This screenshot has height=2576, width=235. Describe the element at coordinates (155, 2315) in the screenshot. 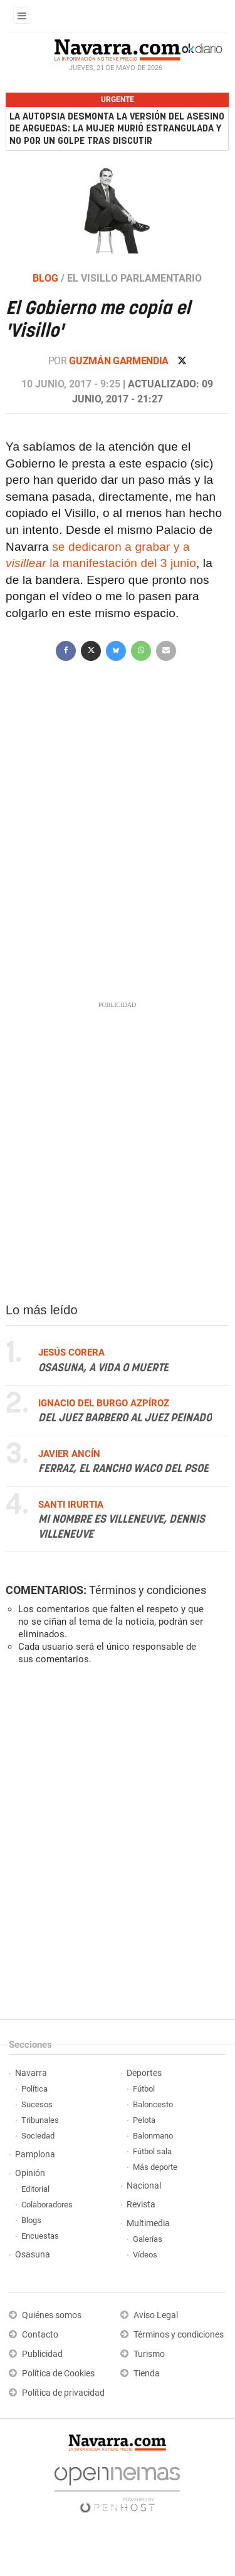

I see `Aviso Legal` at that location.